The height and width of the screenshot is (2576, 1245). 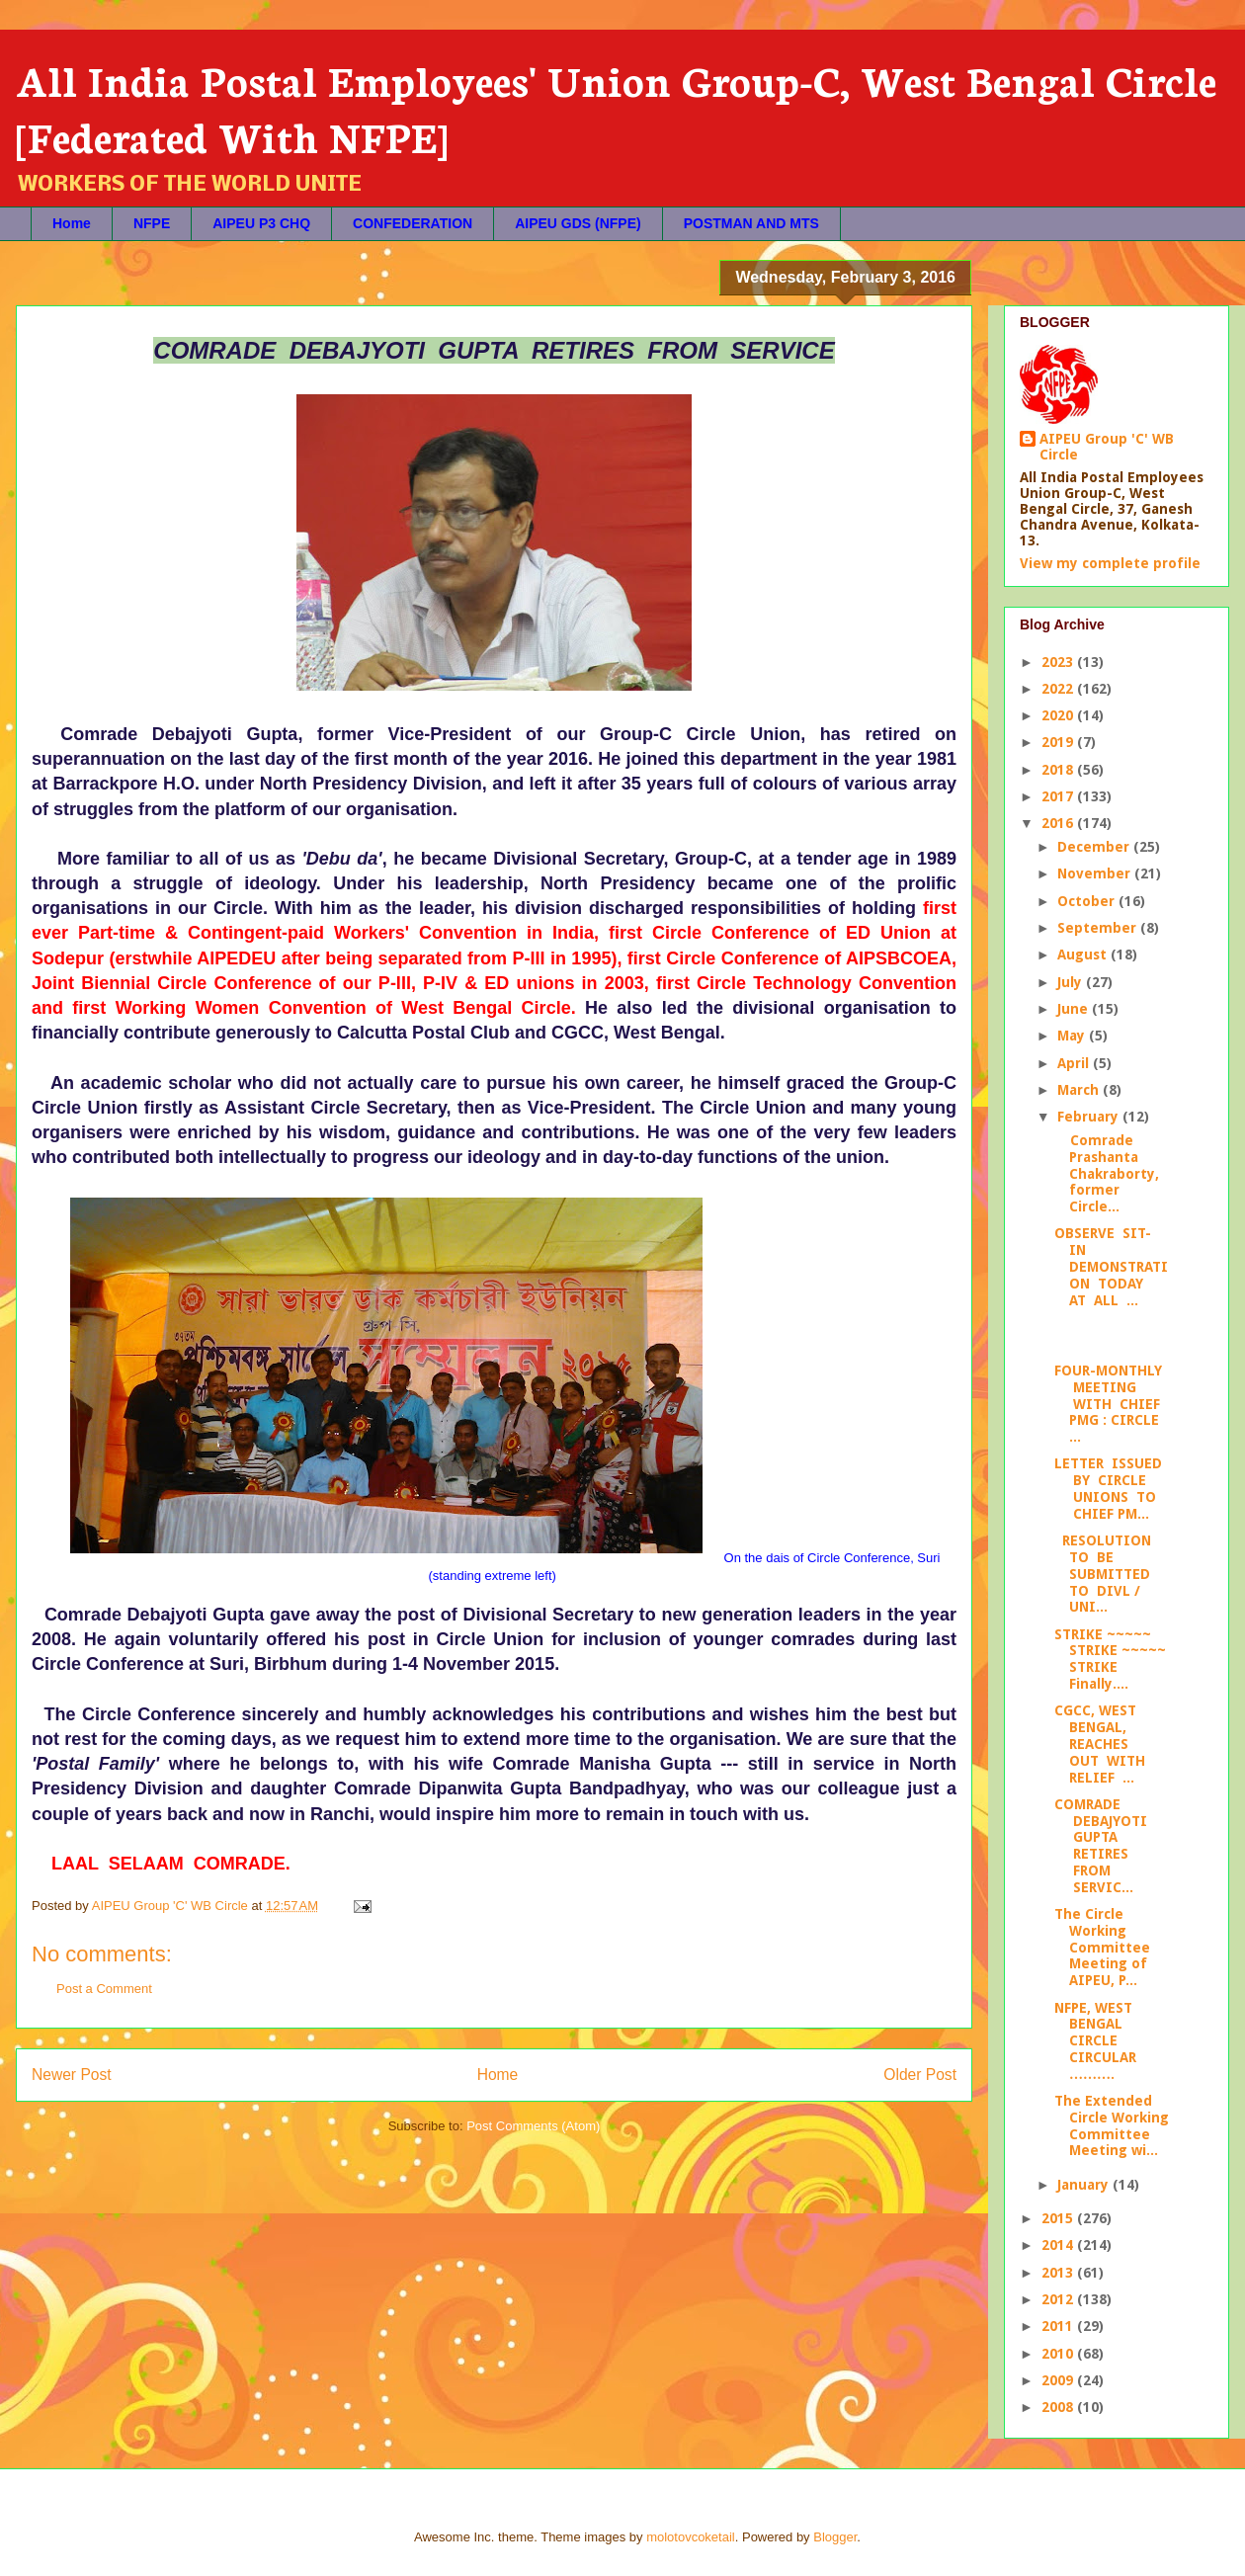 What do you see at coordinates (1059, 689) in the screenshot?
I see `2022` at bounding box center [1059, 689].